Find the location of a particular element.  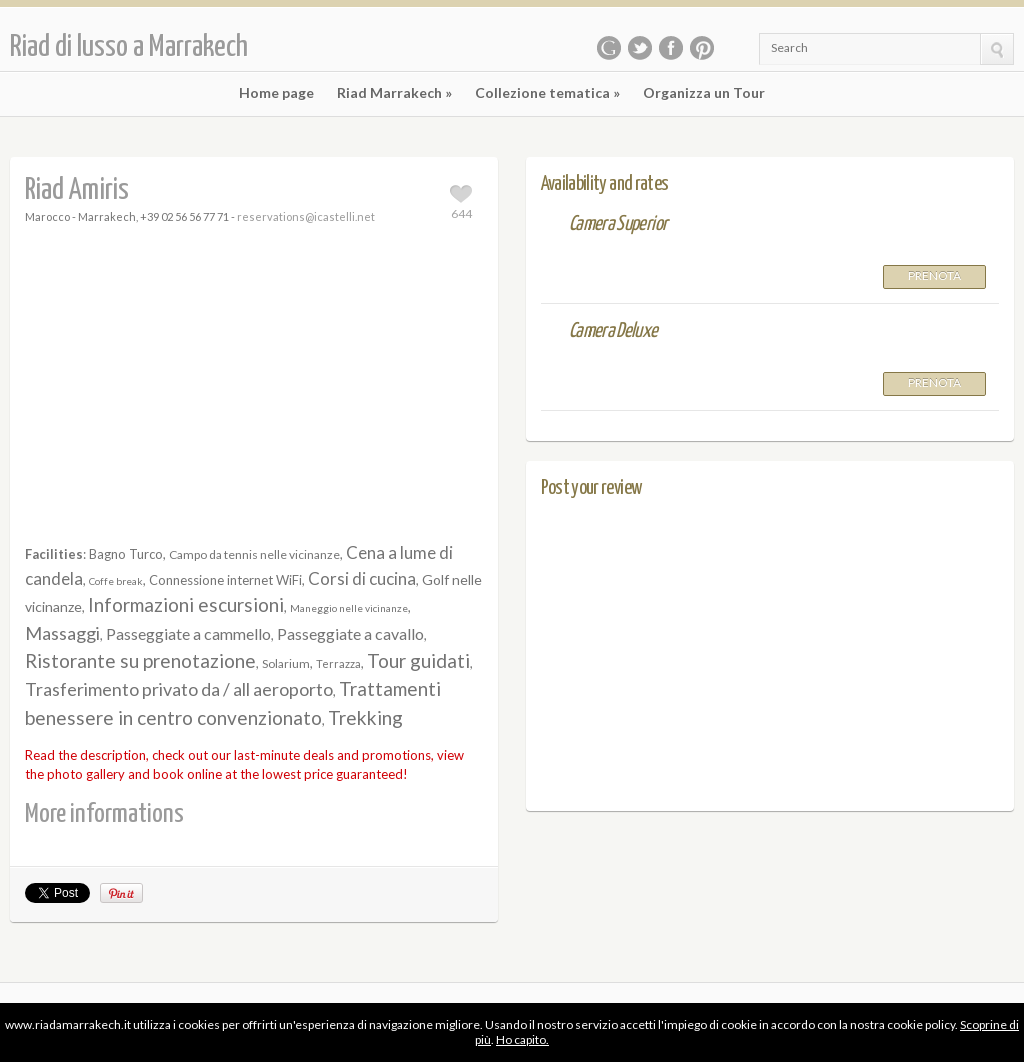

Organizza un Tour is located at coordinates (704, 93).